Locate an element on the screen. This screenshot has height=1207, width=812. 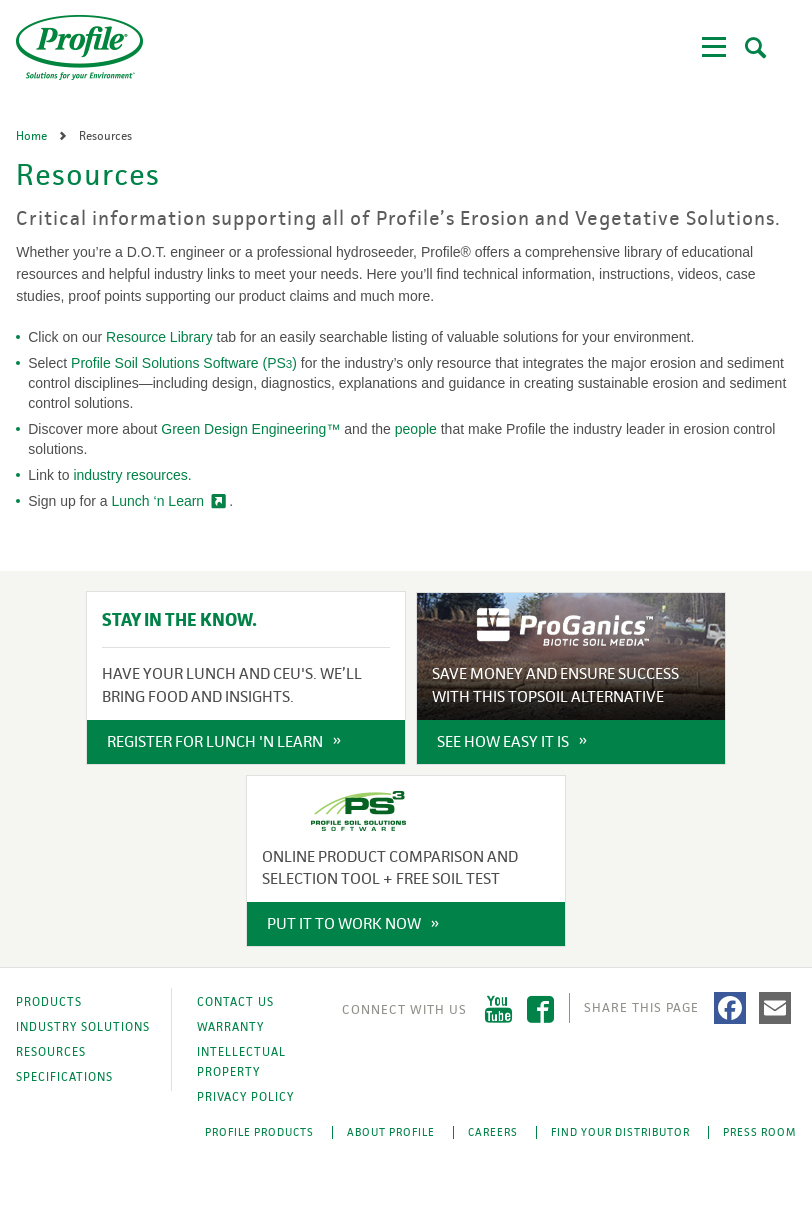
Contact Us is located at coordinates (235, 1002).